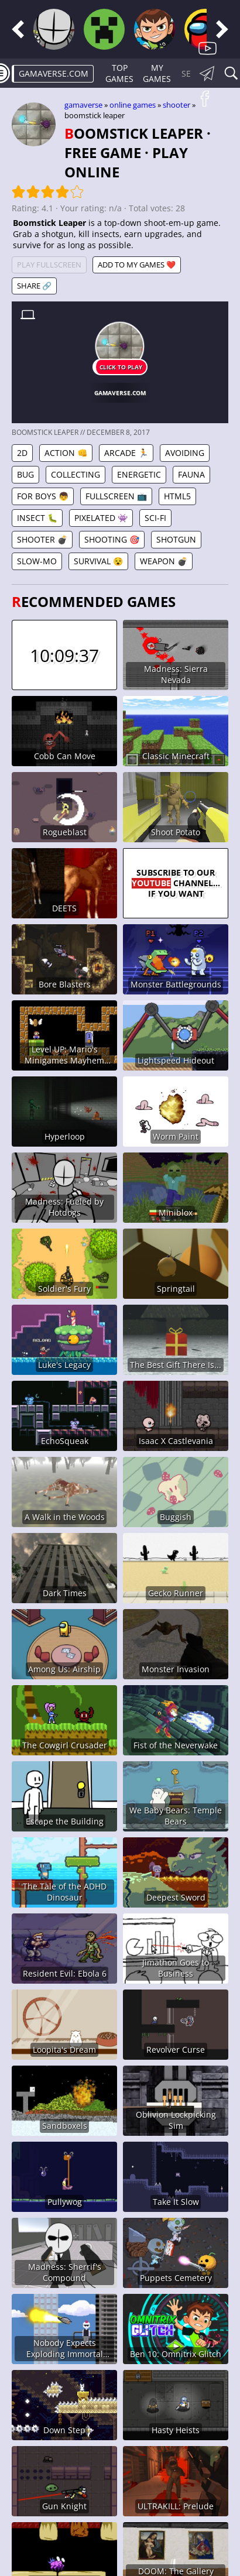 The width and height of the screenshot is (240, 2576). Describe the element at coordinates (177, 496) in the screenshot. I see `HTML5` at that location.